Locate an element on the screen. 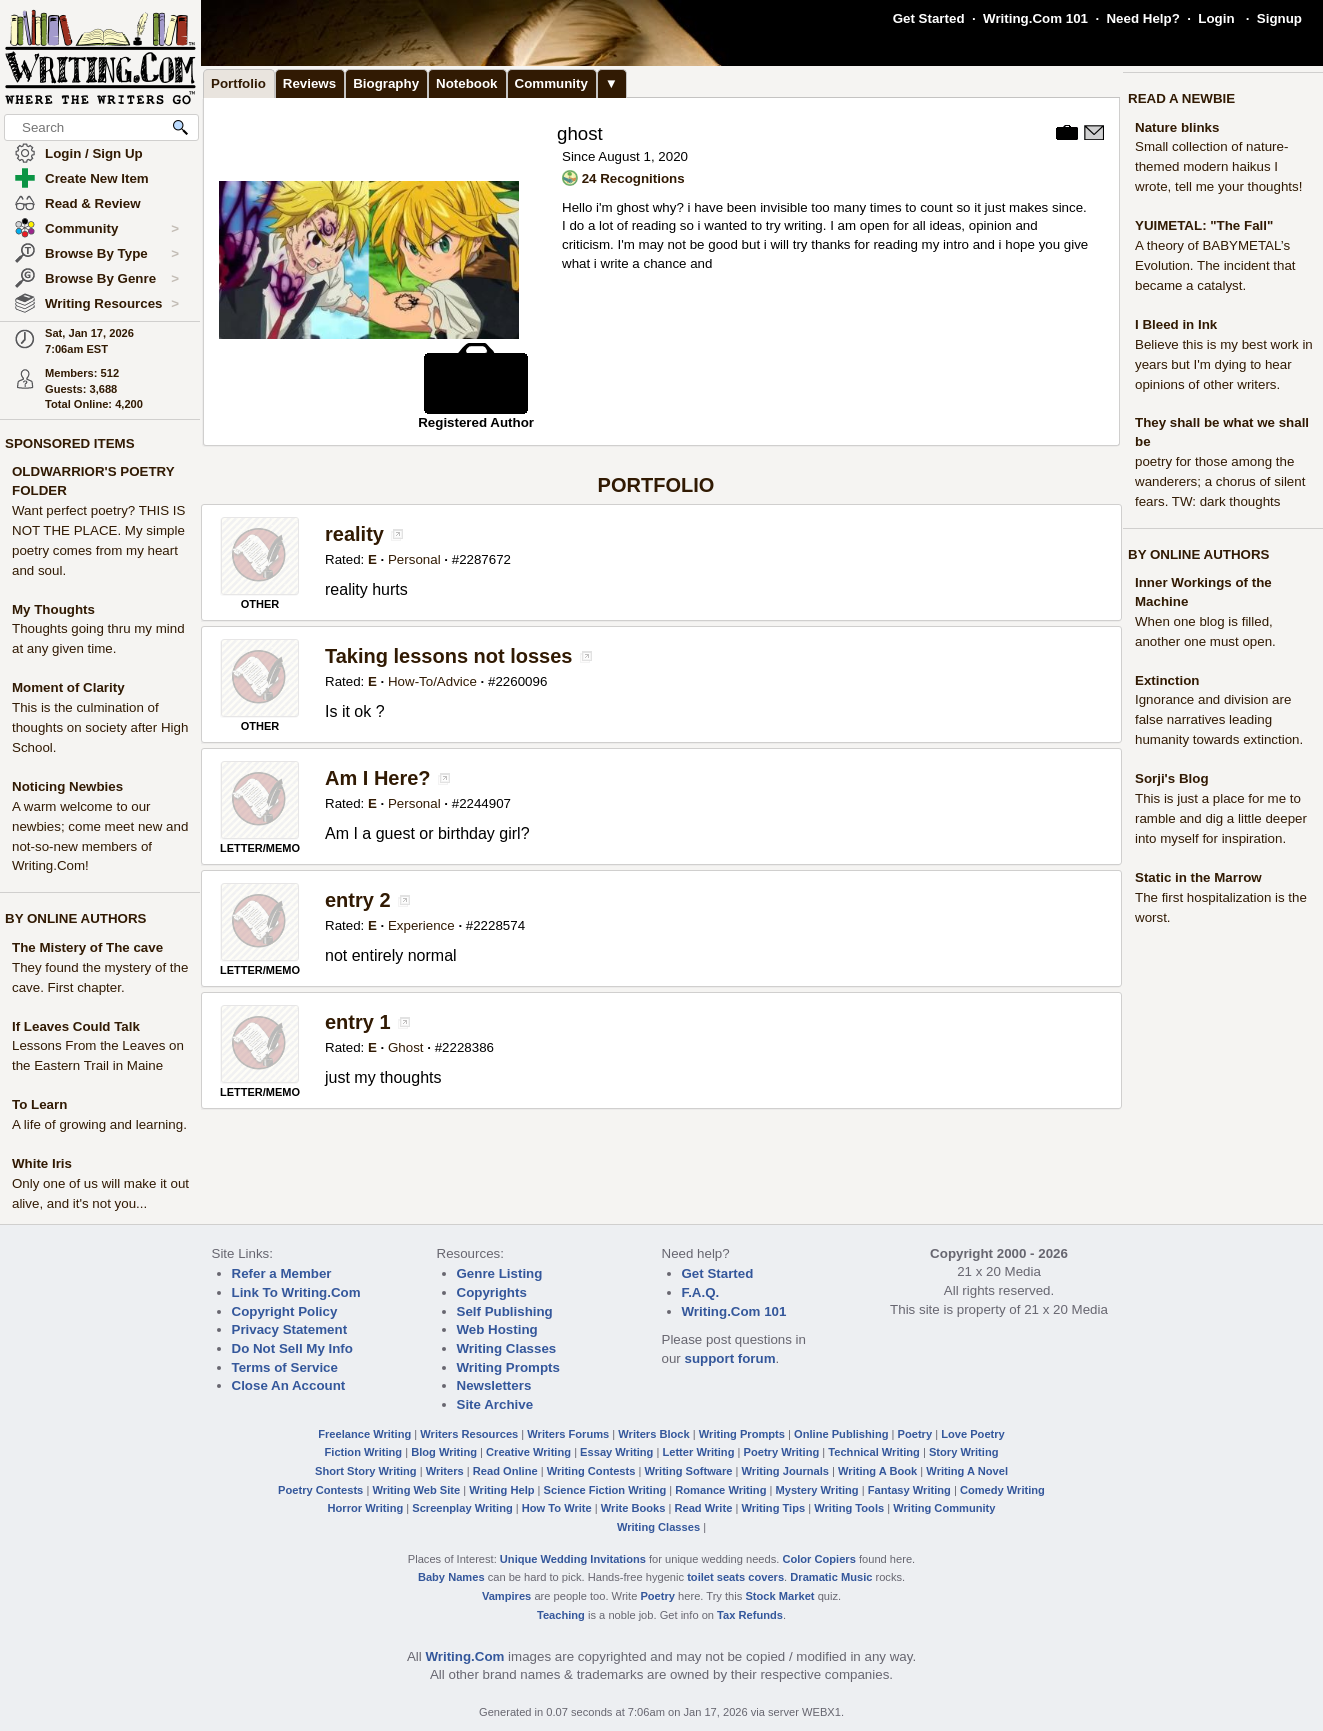 This screenshot has height=1731, width=1323. Terms of Service is located at coordinates (285, 1367).